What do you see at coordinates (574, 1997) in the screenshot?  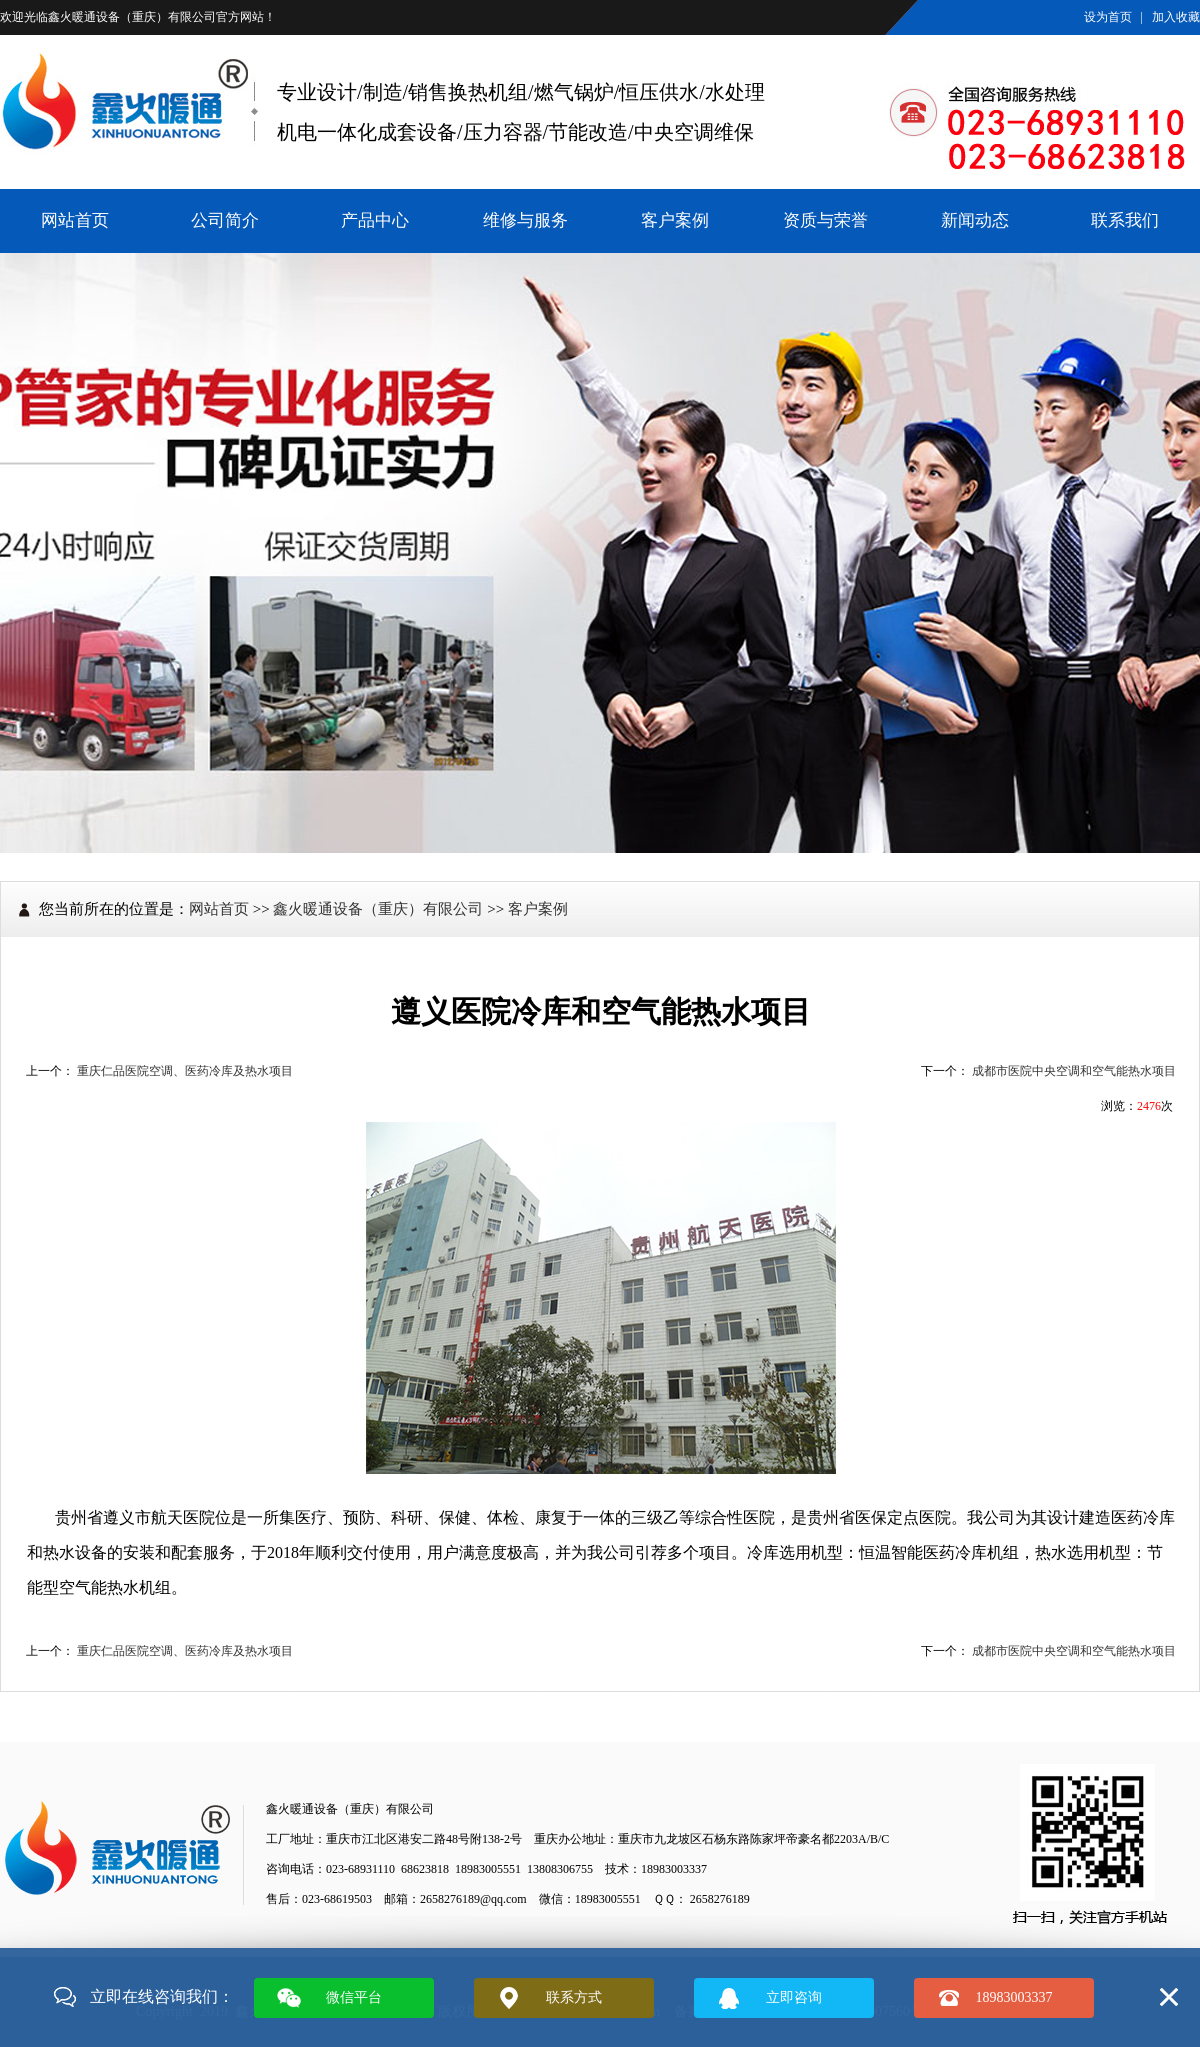 I see `联系方式` at bounding box center [574, 1997].